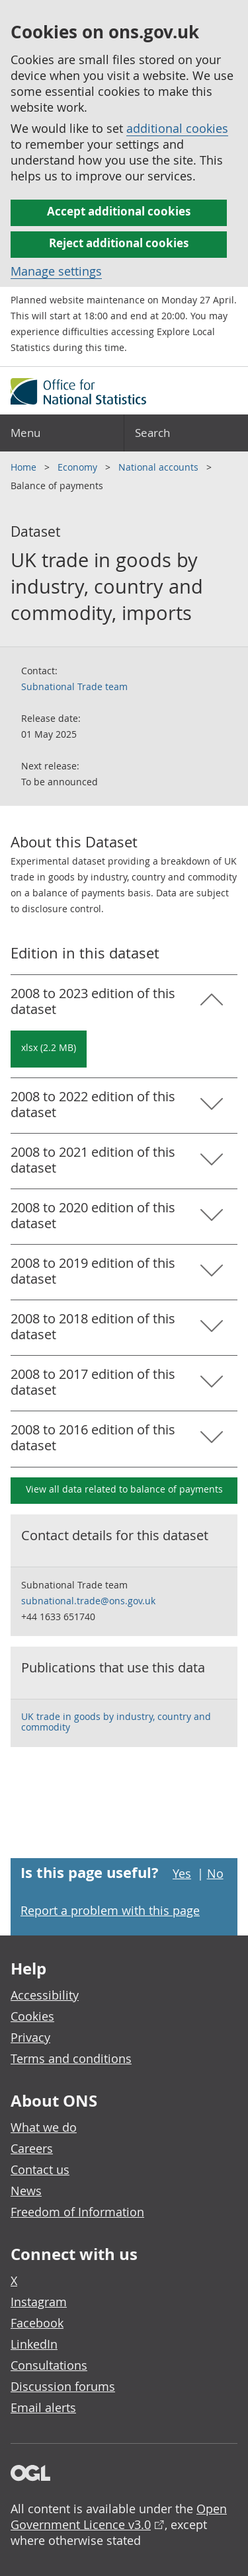 Image resolution: width=248 pixels, height=2576 pixels. What do you see at coordinates (177, 128) in the screenshot?
I see `additional cookies` at bounding box center [177, 128].